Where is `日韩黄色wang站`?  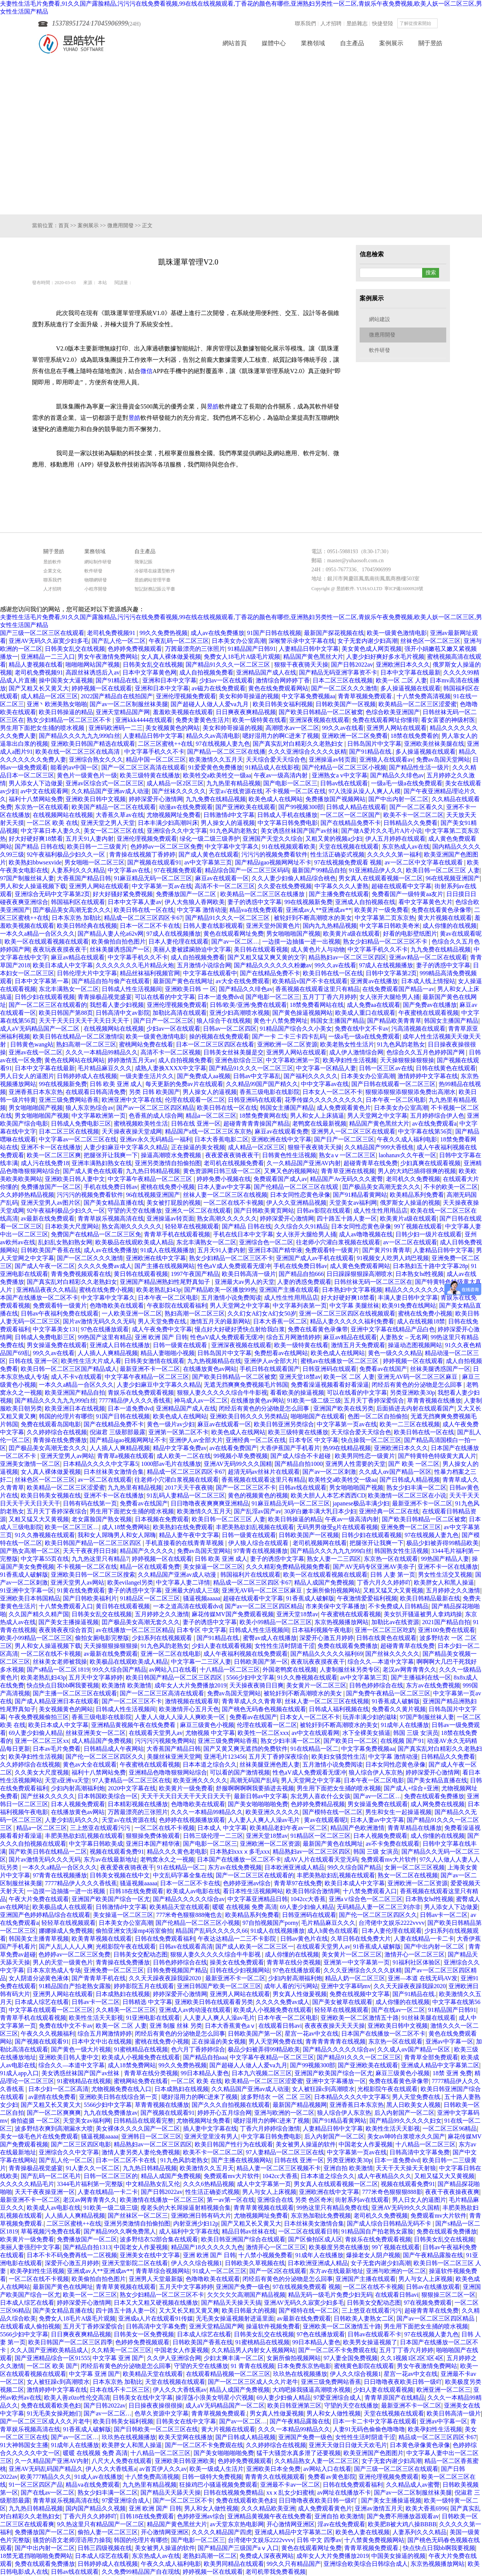 日韩黄色wang站 is located at coordinates (31, 1044).